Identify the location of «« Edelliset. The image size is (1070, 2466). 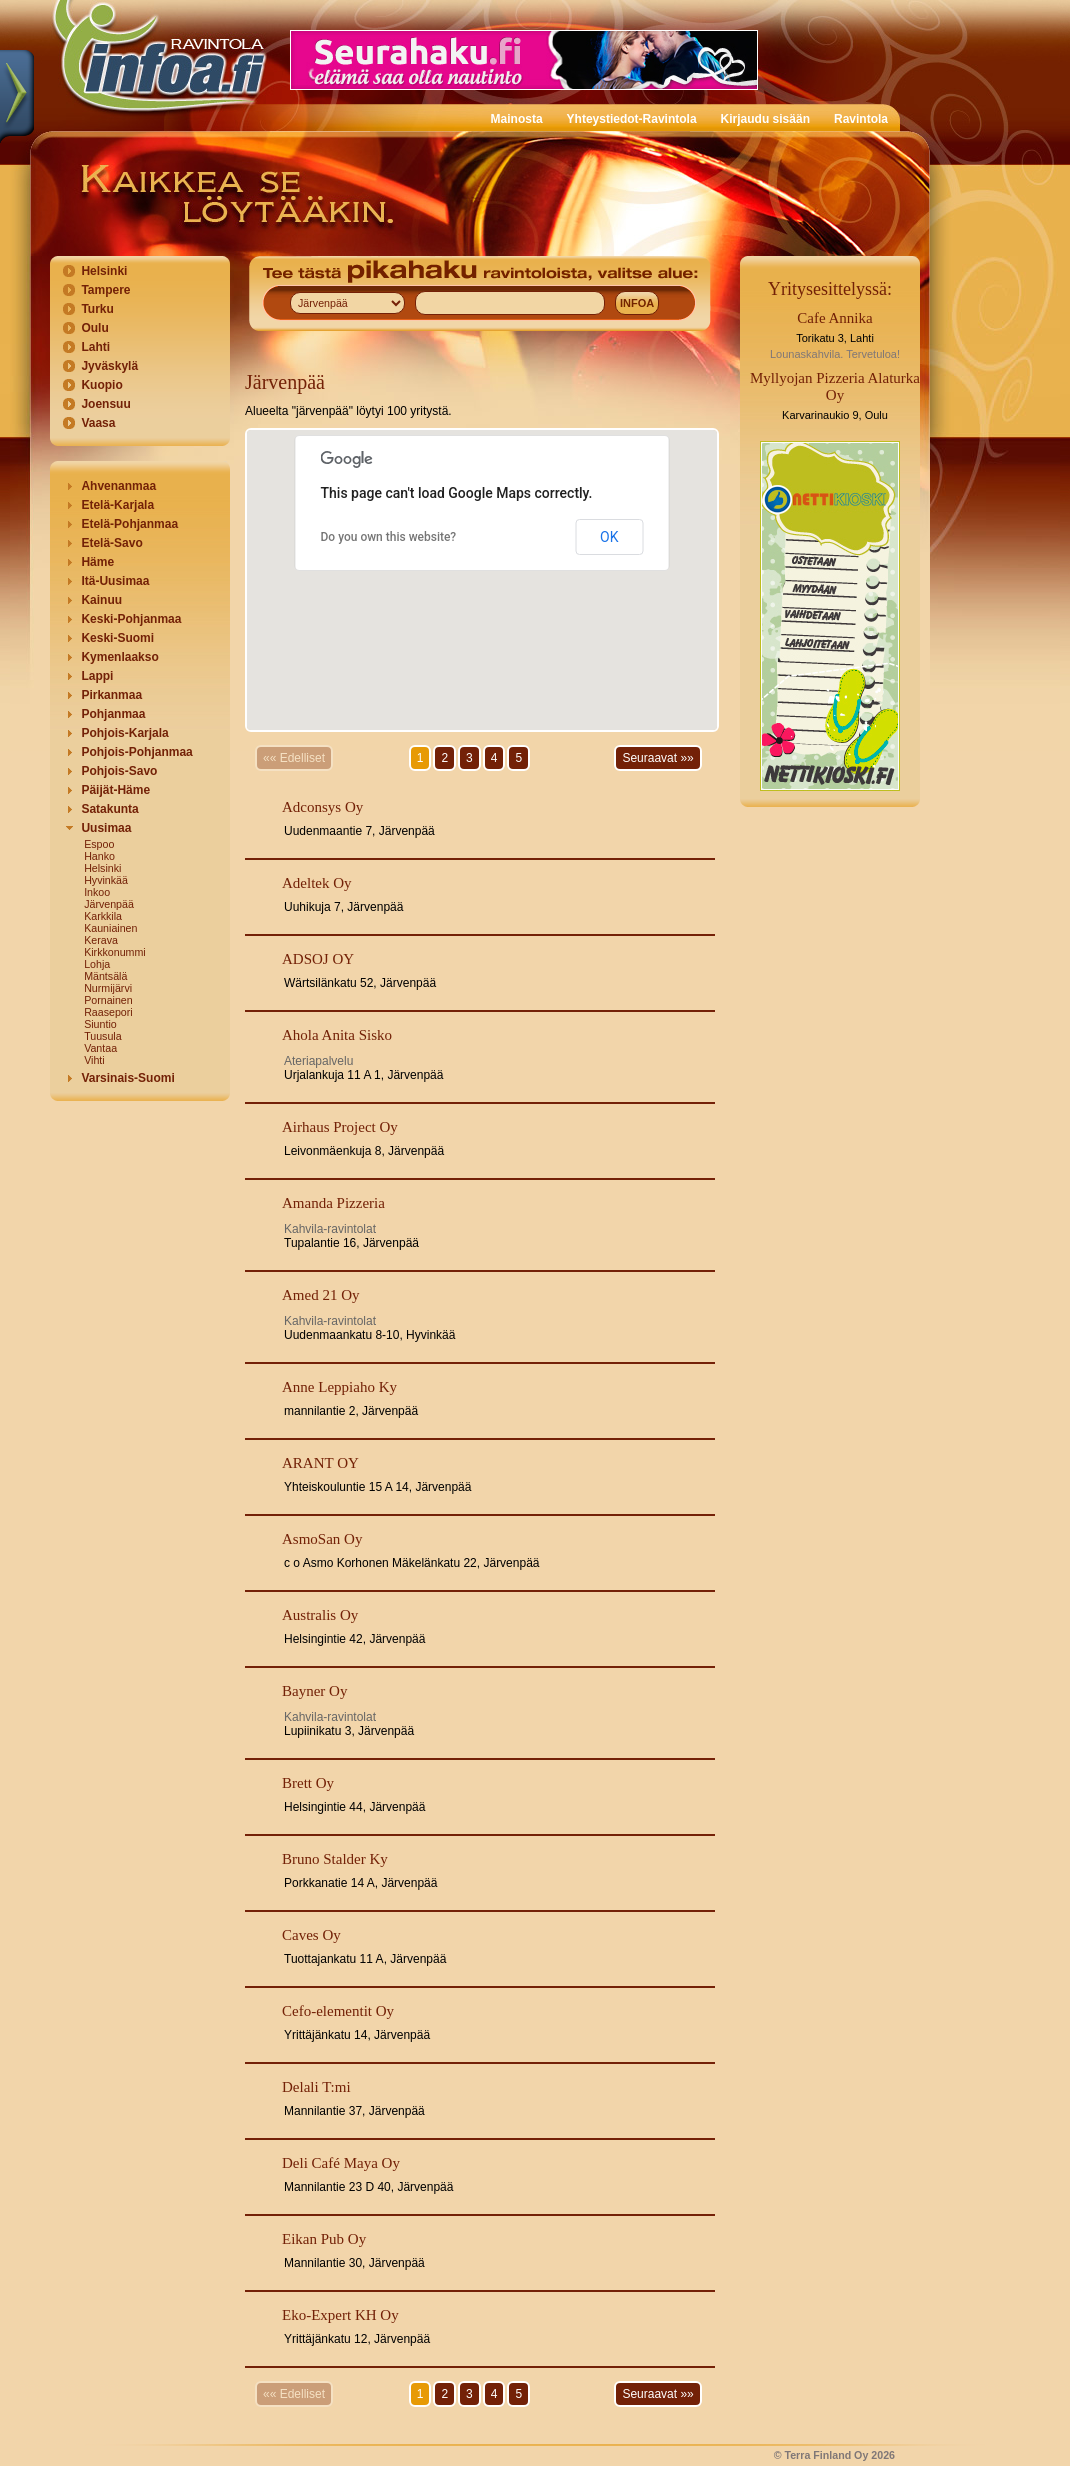
(294, 758).